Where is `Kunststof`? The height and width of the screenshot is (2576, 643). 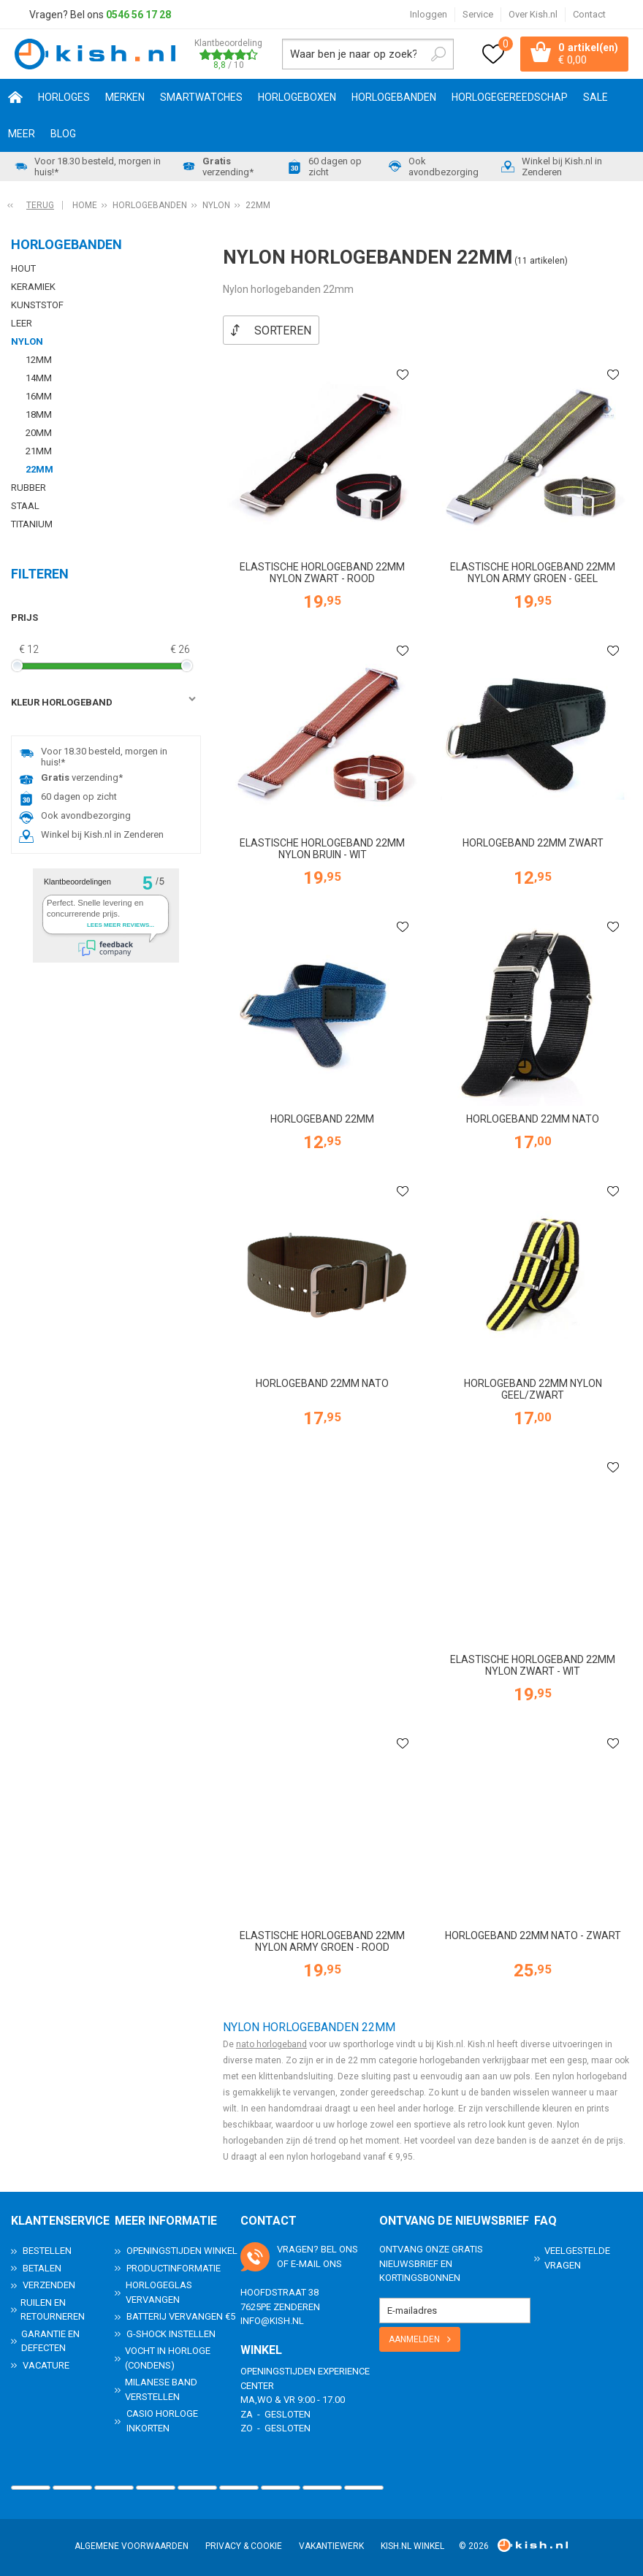
Kunststof is located at coordinates (37, 304).